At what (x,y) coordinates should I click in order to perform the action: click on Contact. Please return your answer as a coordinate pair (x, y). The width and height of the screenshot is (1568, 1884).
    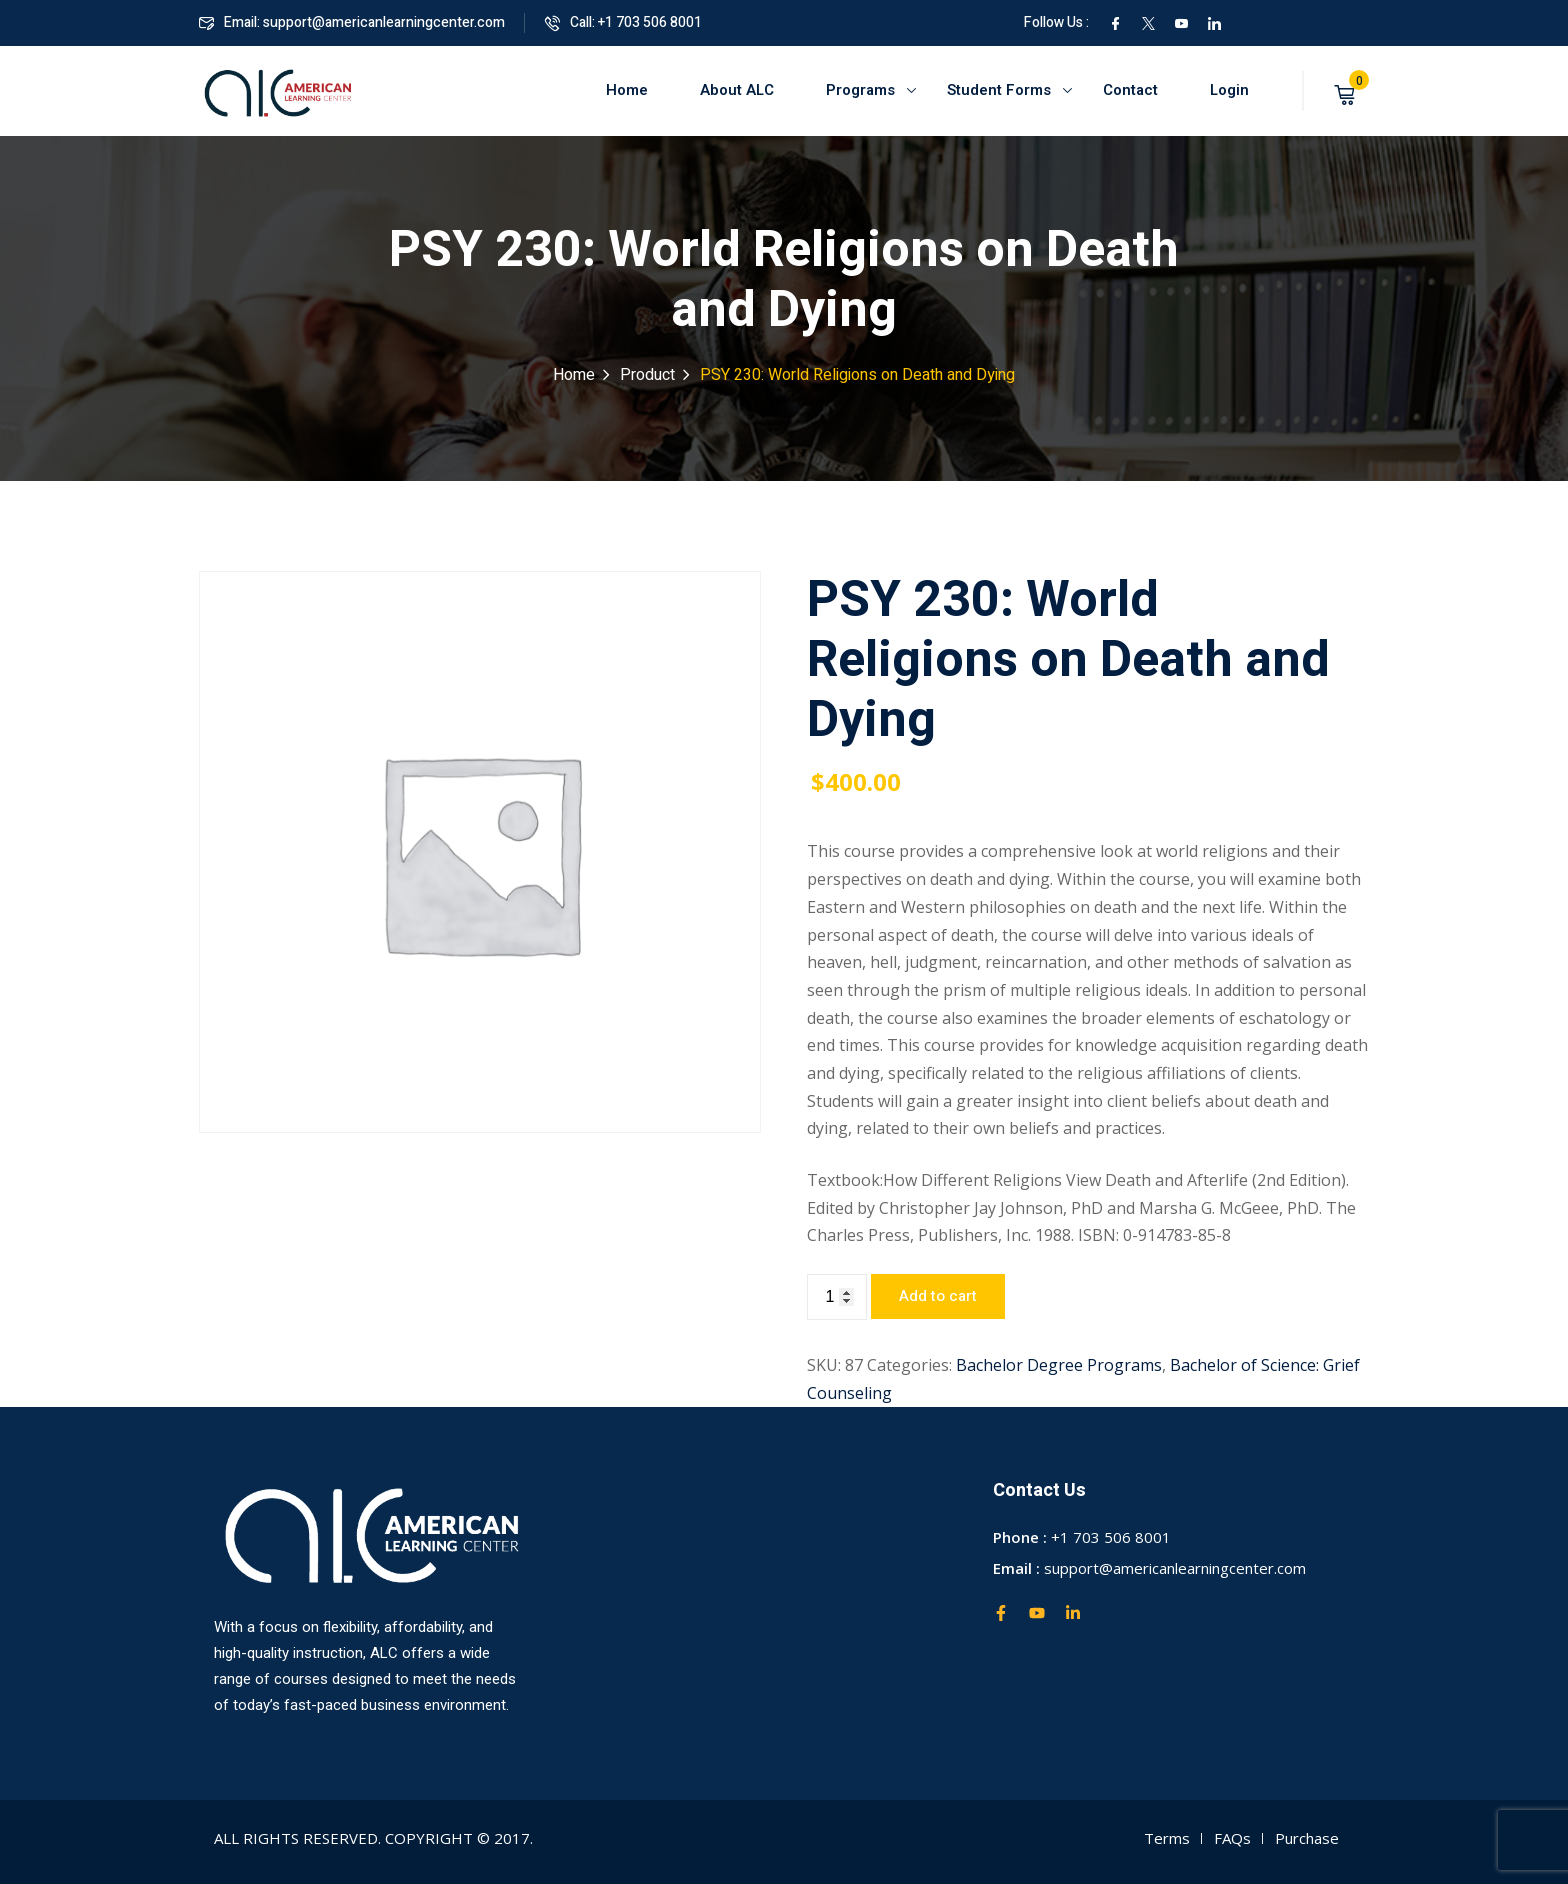
    Looking at the image, I should click on (1130, 90).